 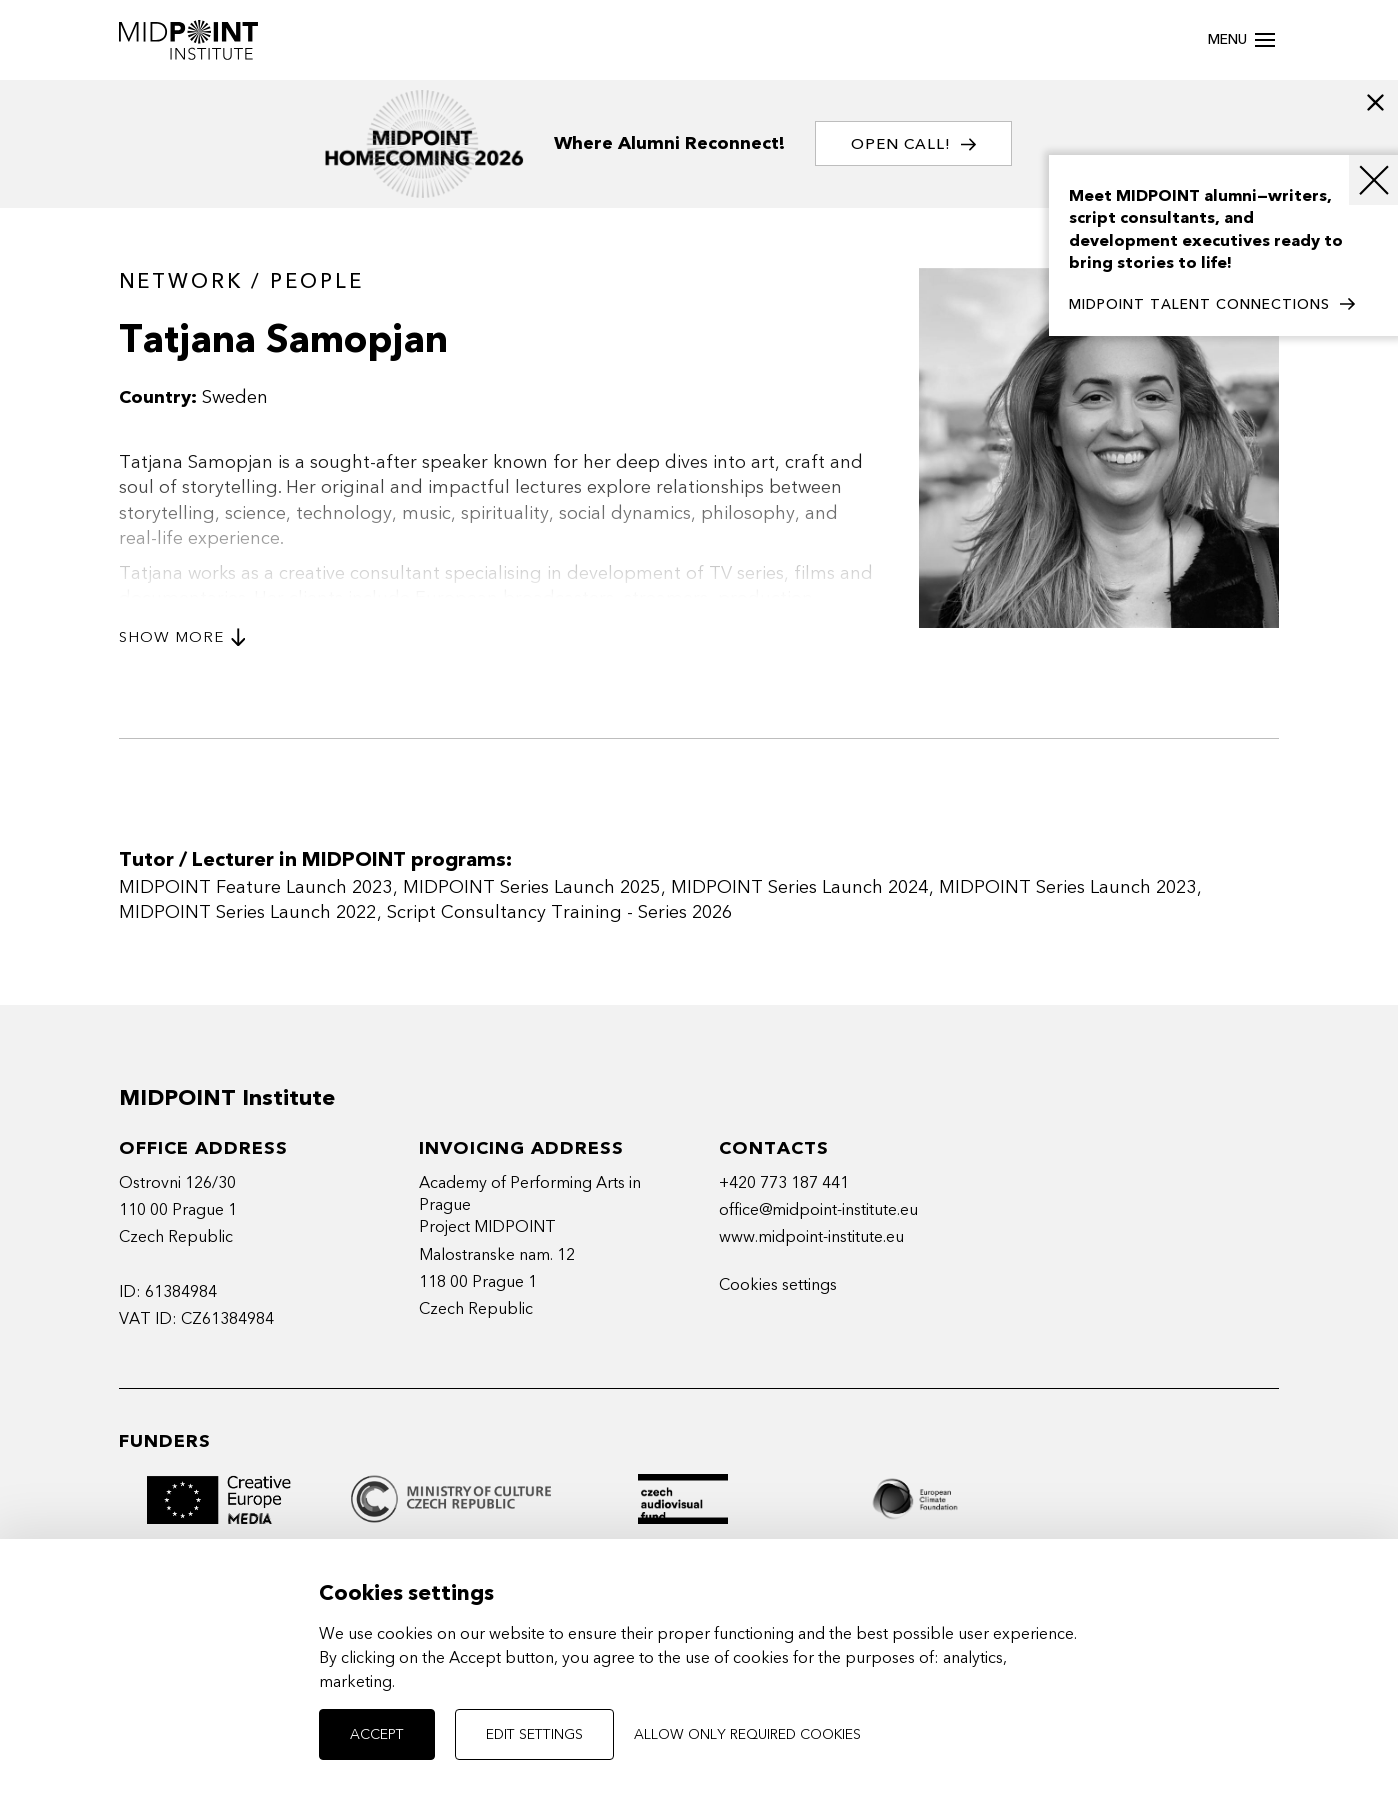 What do you see at coordinates (559, 912) in the screenshot?
I see `Script Consultancy Training - Series 2026` at bounding box center [559, 912].